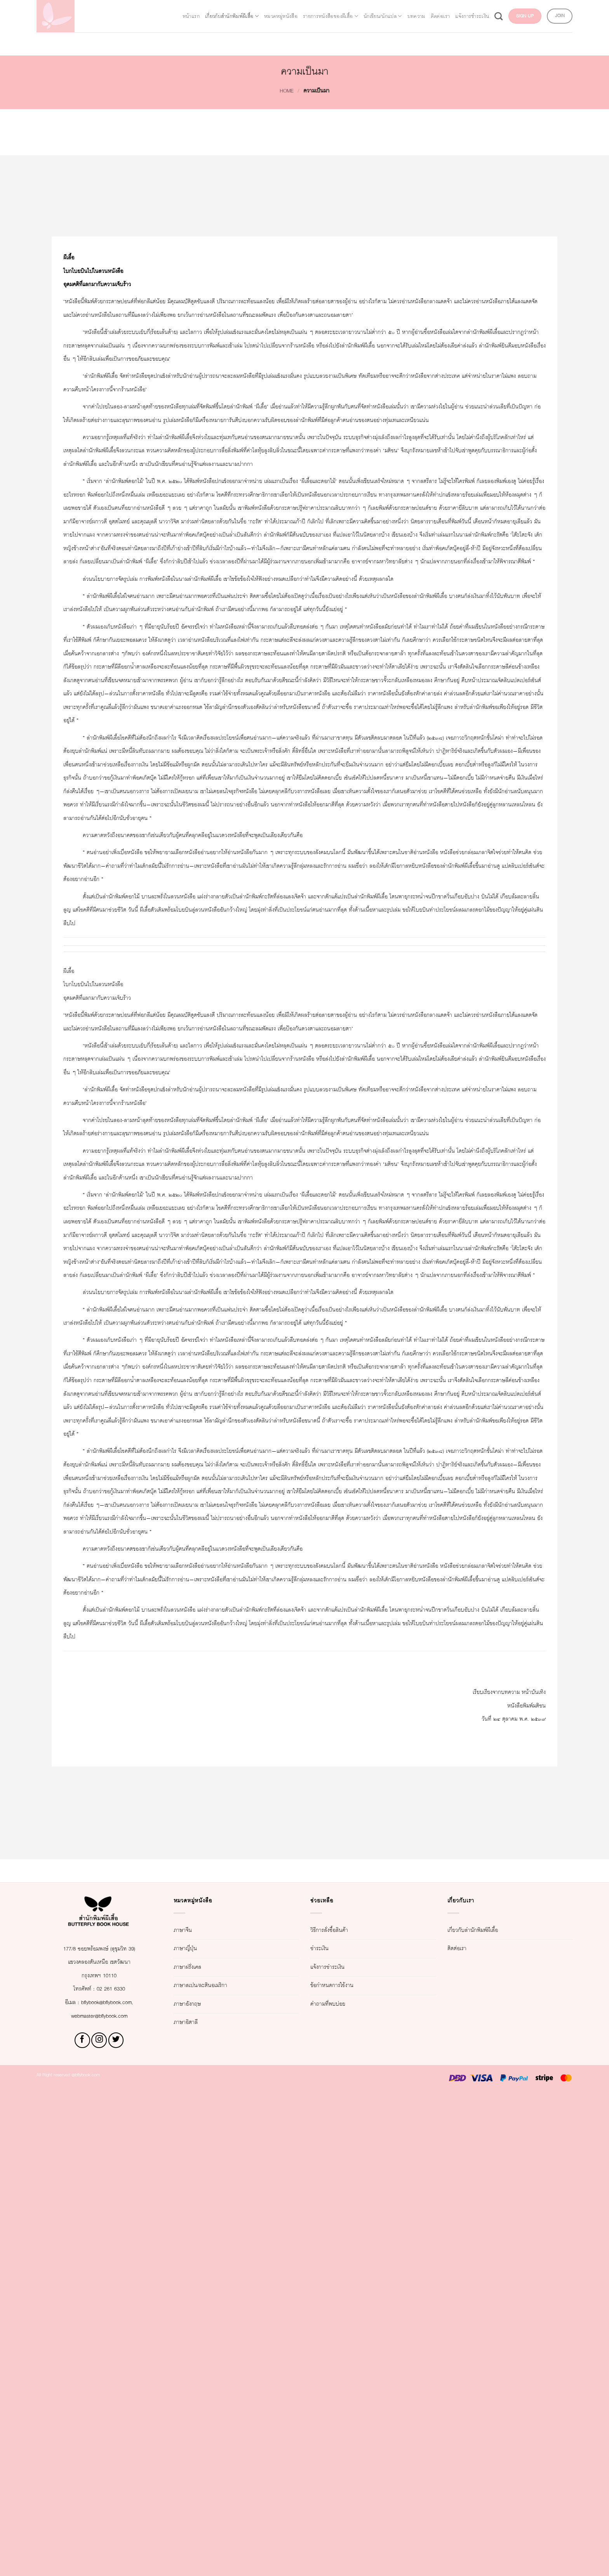 Image resolution: width=609 pixels, height=2576 pixels. I want to click on Home, so click(279, 91).